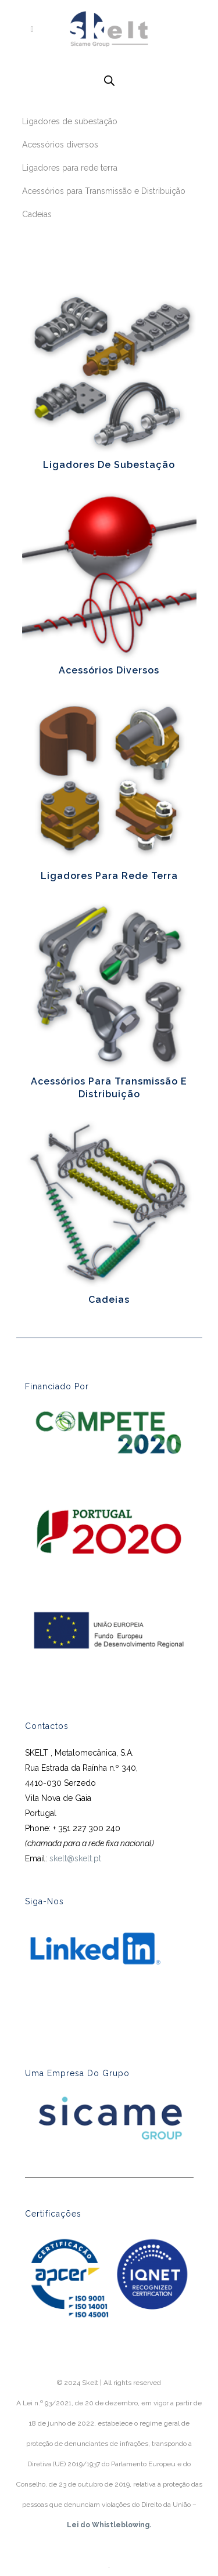 The height and width of the screenshot is (2576, 218). Describe the element at coordinates (69, 167) in the screenshot. I see `Ligadores para rede terra` at that location.